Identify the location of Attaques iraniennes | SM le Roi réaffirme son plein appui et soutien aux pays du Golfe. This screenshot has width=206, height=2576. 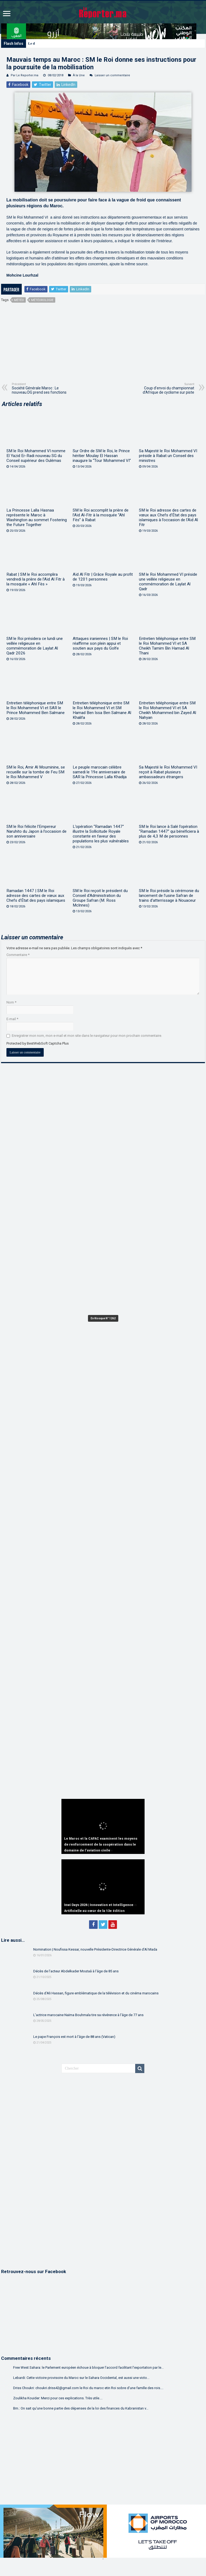
(100, 643).